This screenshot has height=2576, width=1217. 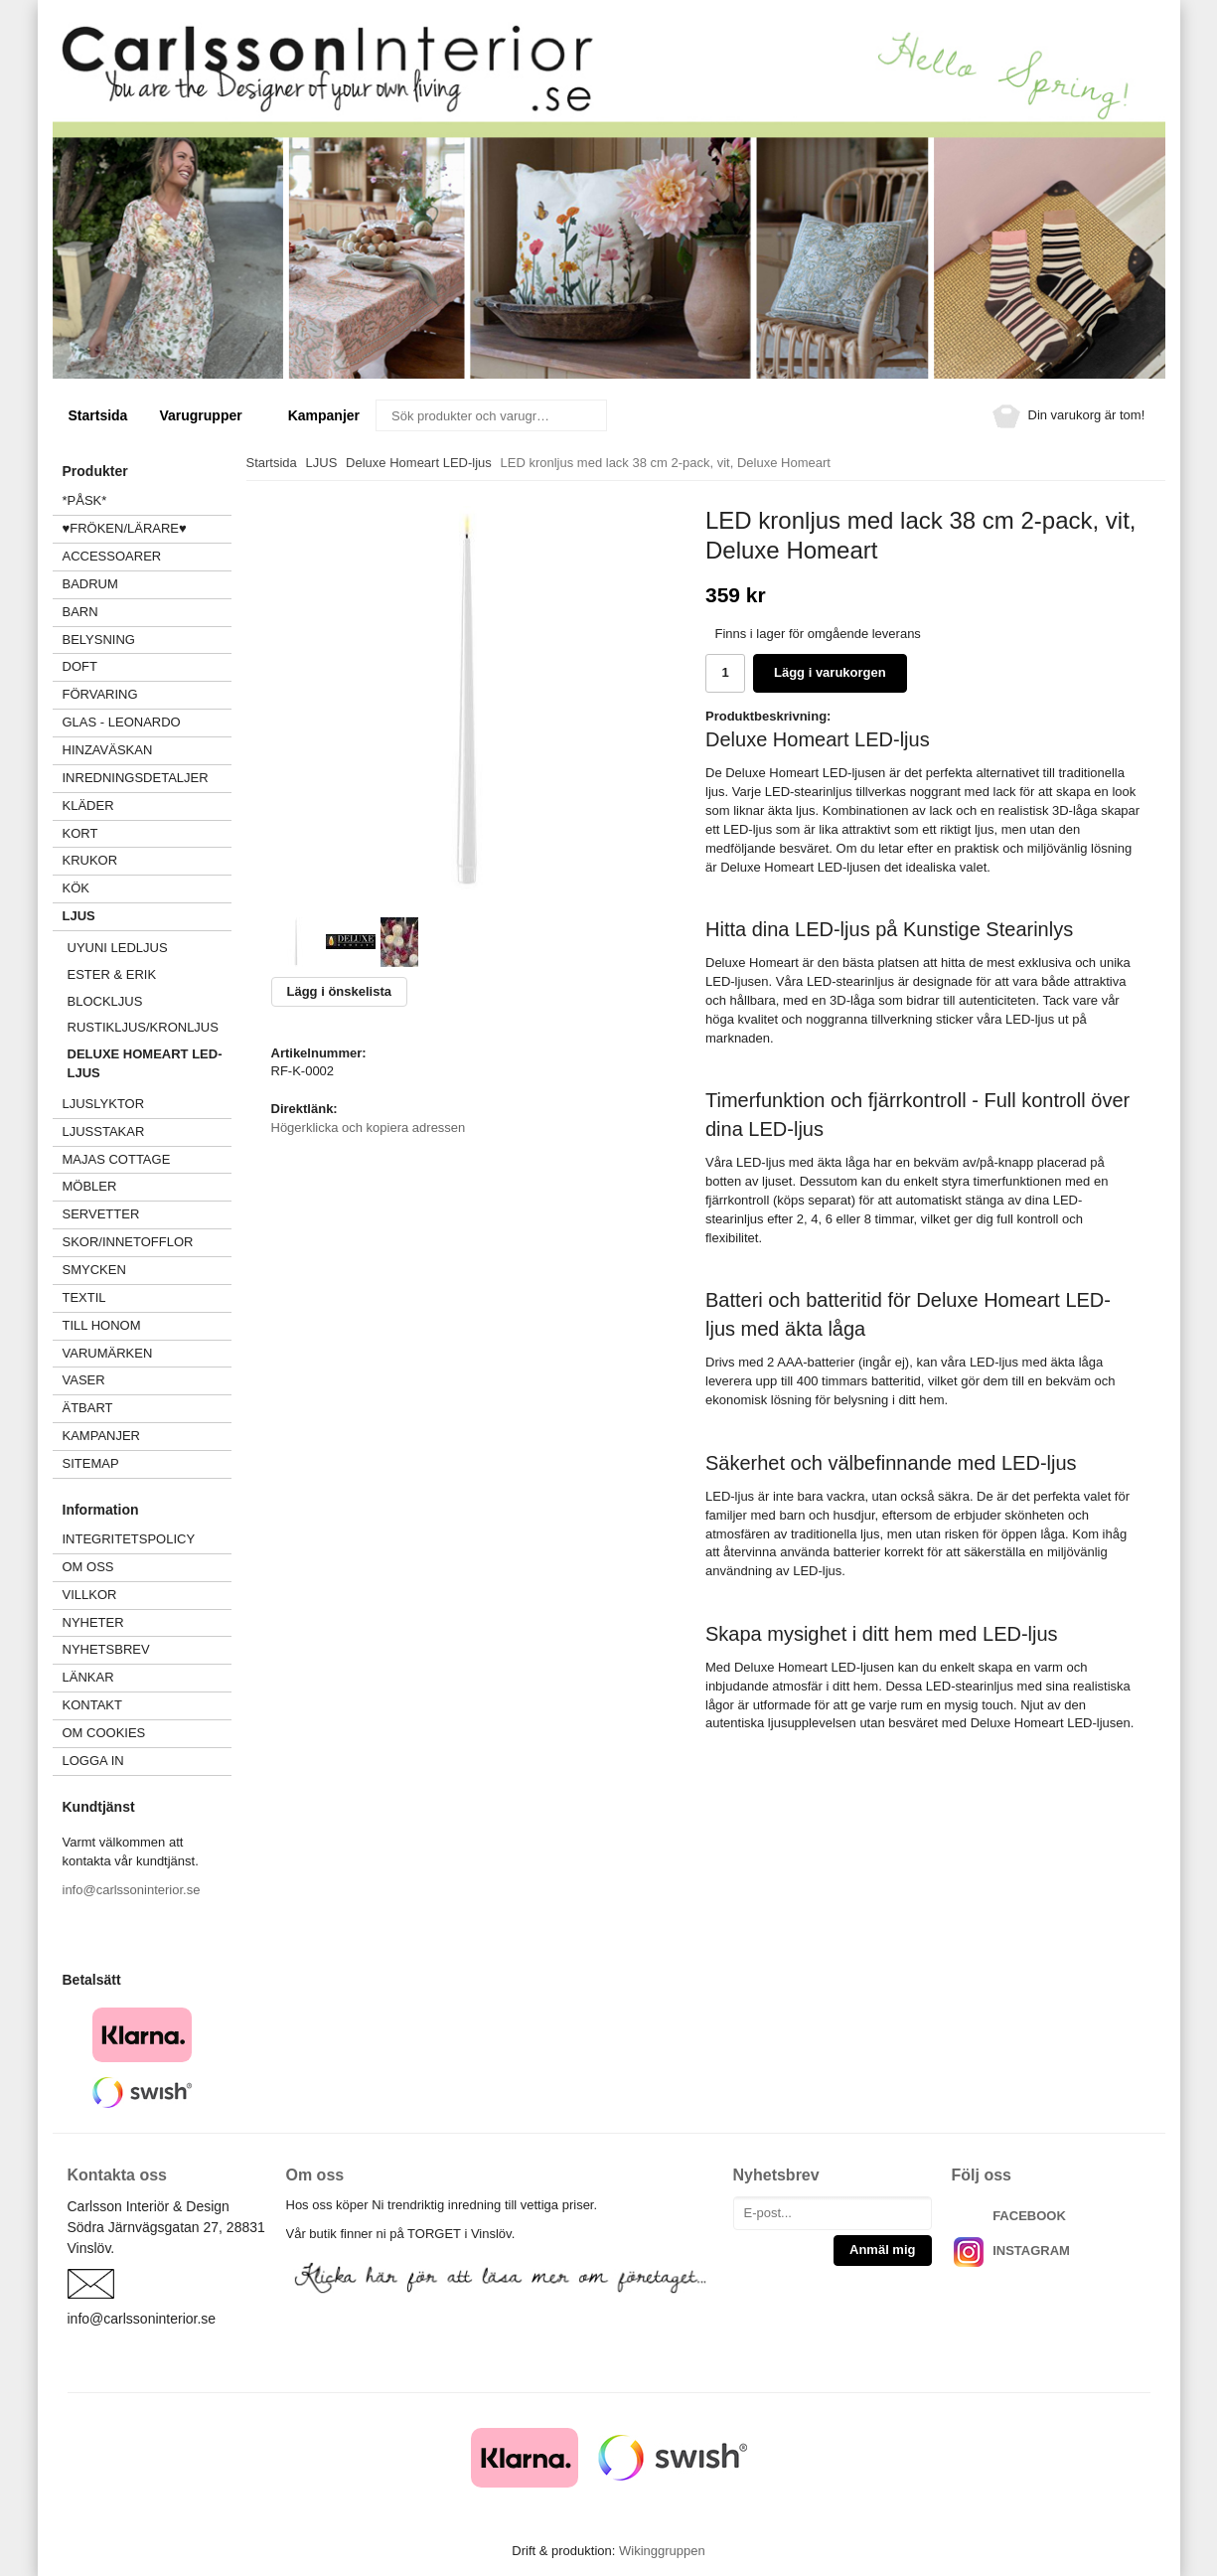 I want to click on SKOR/INNETOFFLOR, so click(x=128, y=1241).